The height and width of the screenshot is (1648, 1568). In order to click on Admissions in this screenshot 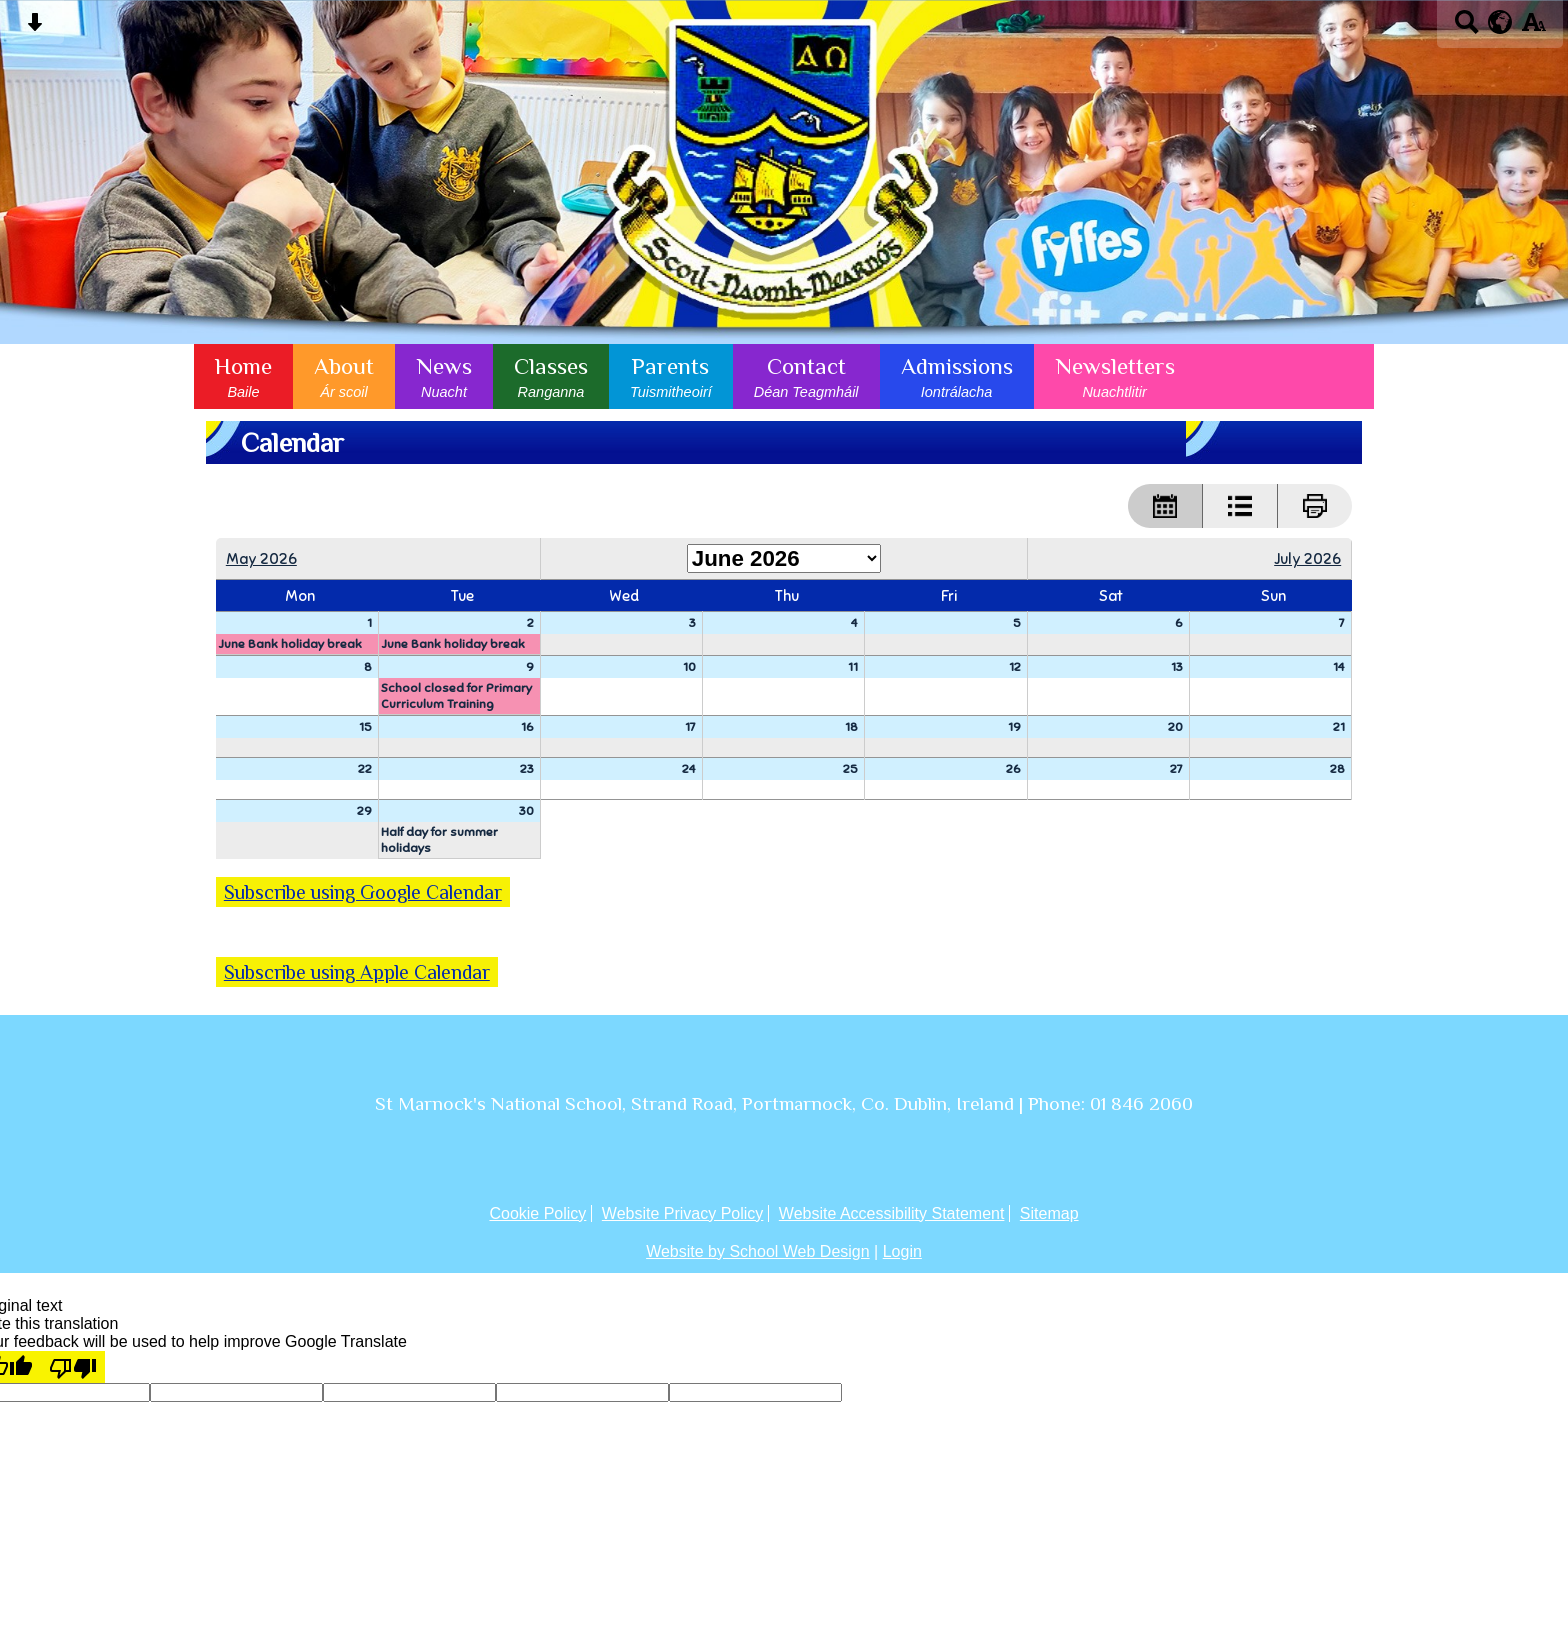, I will do `click(957, 376)`.